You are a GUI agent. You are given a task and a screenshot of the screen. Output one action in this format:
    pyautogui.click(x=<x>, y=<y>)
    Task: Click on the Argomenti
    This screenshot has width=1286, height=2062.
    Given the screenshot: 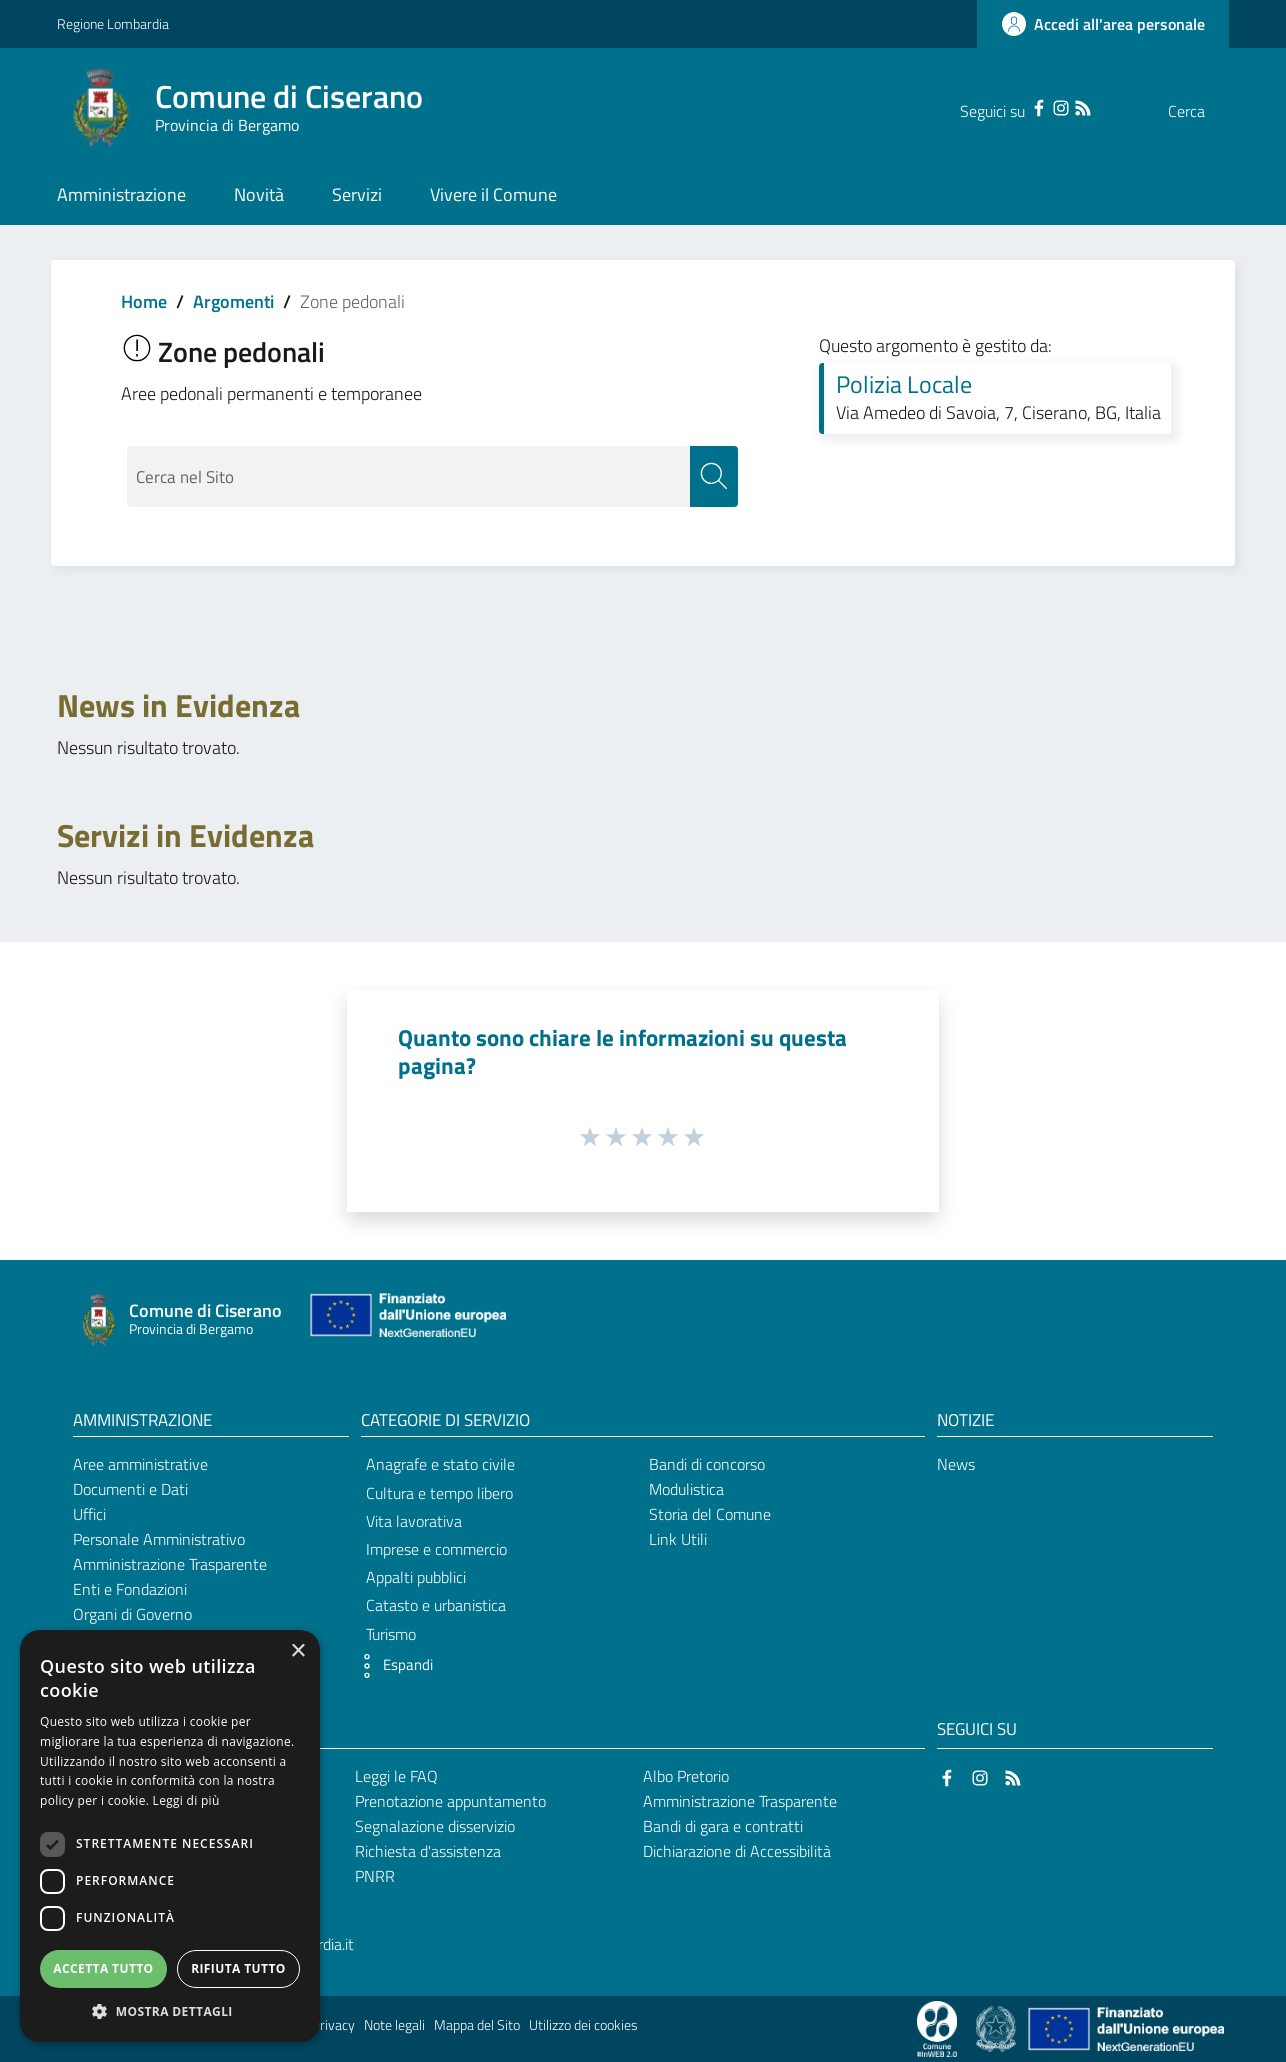 What is the action you would take?
    pyautogui.click(x=233, y=301)
    